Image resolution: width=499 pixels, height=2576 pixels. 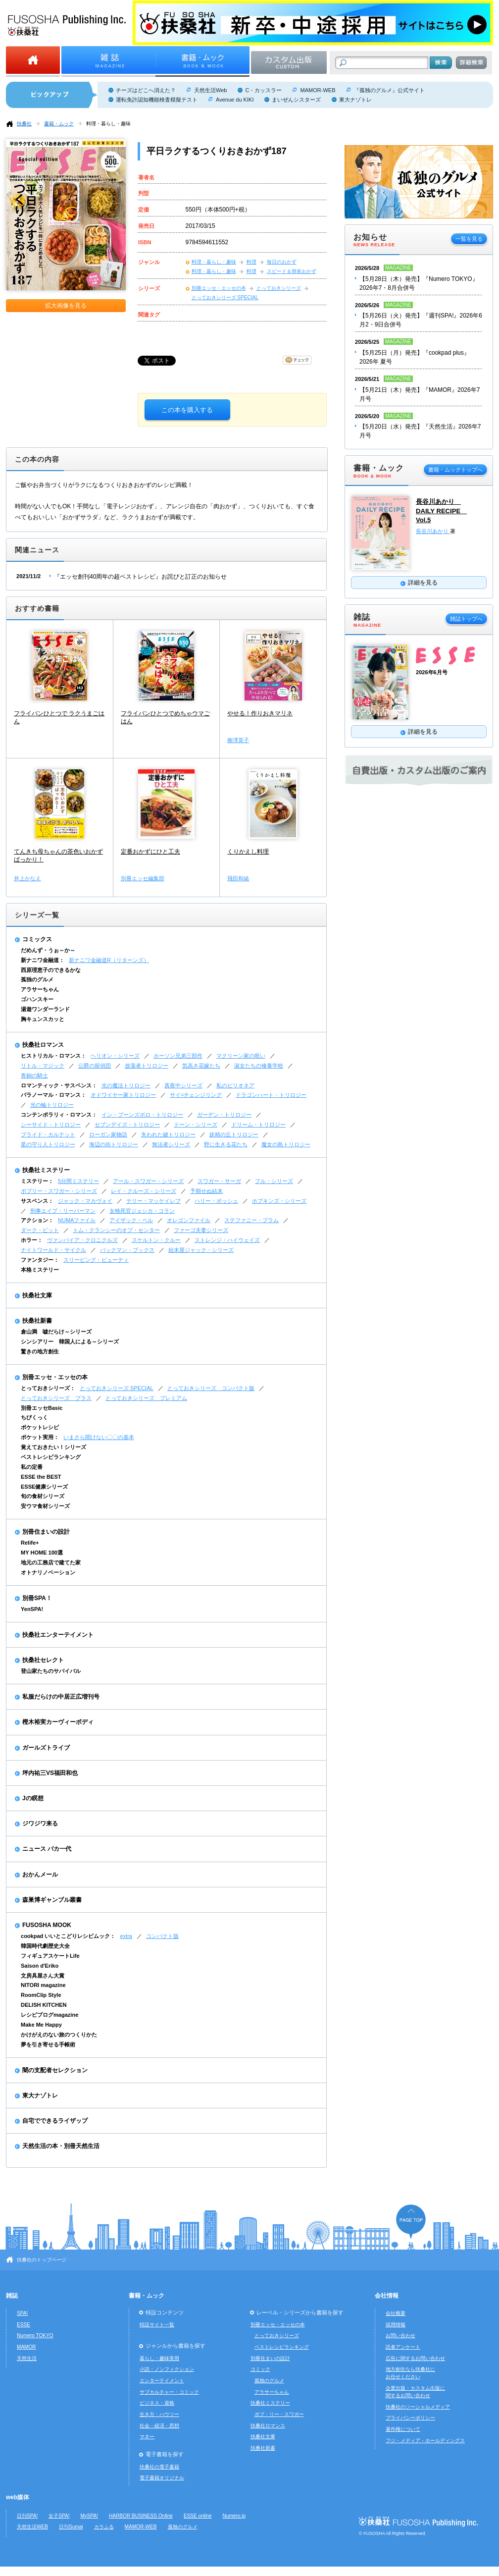 I want to click on ブライド・カルテット, so click(x=48, y=1134).